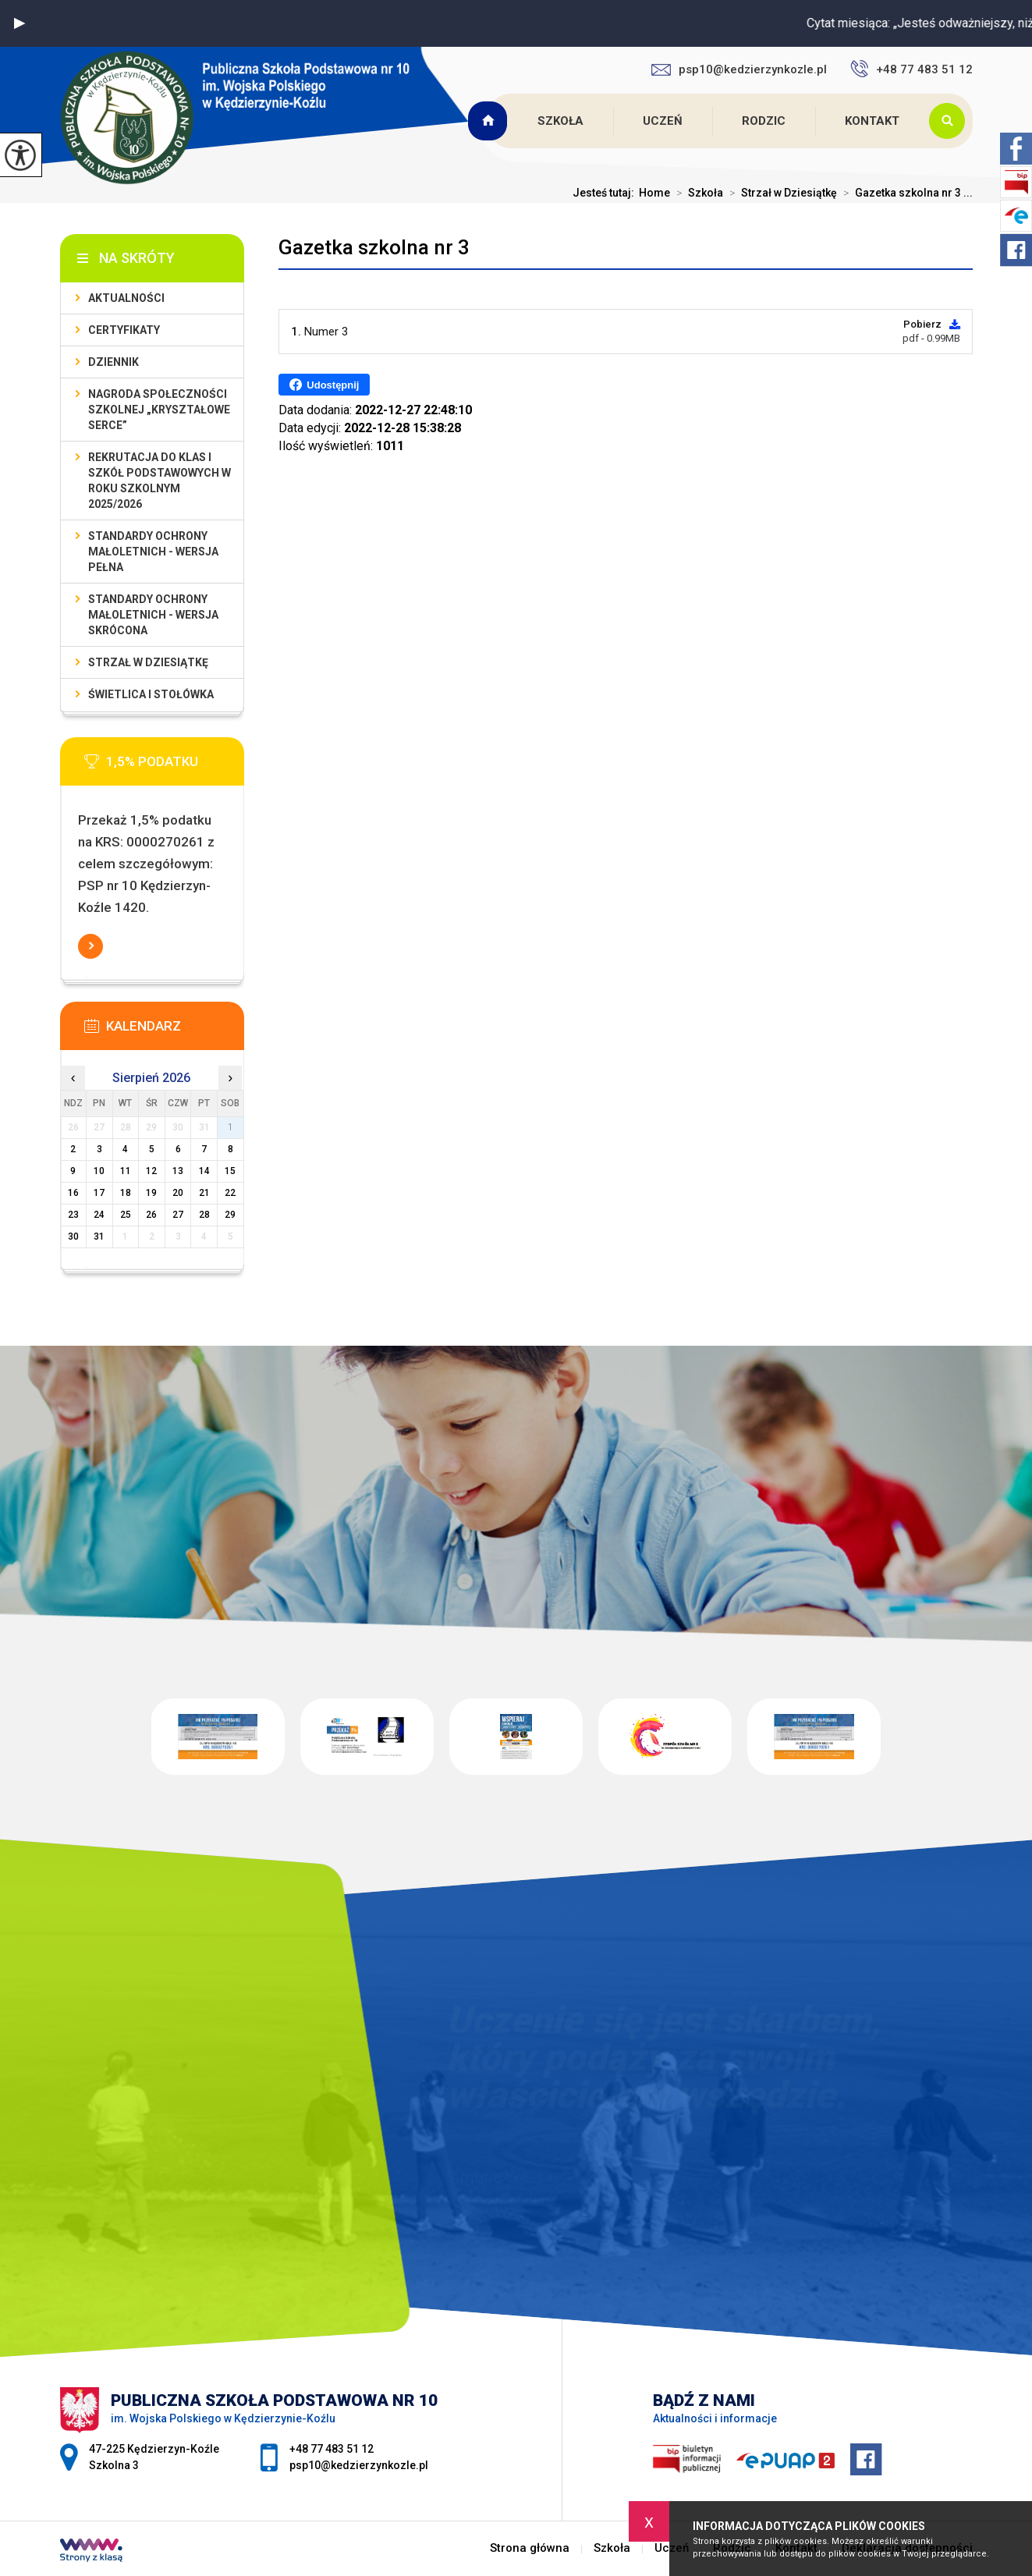 This screenshot has width=1032, height=2576. What do you see at coordinates (73, 1214) in the screenshot?
I see `23` at bounding box center [73, 1214].